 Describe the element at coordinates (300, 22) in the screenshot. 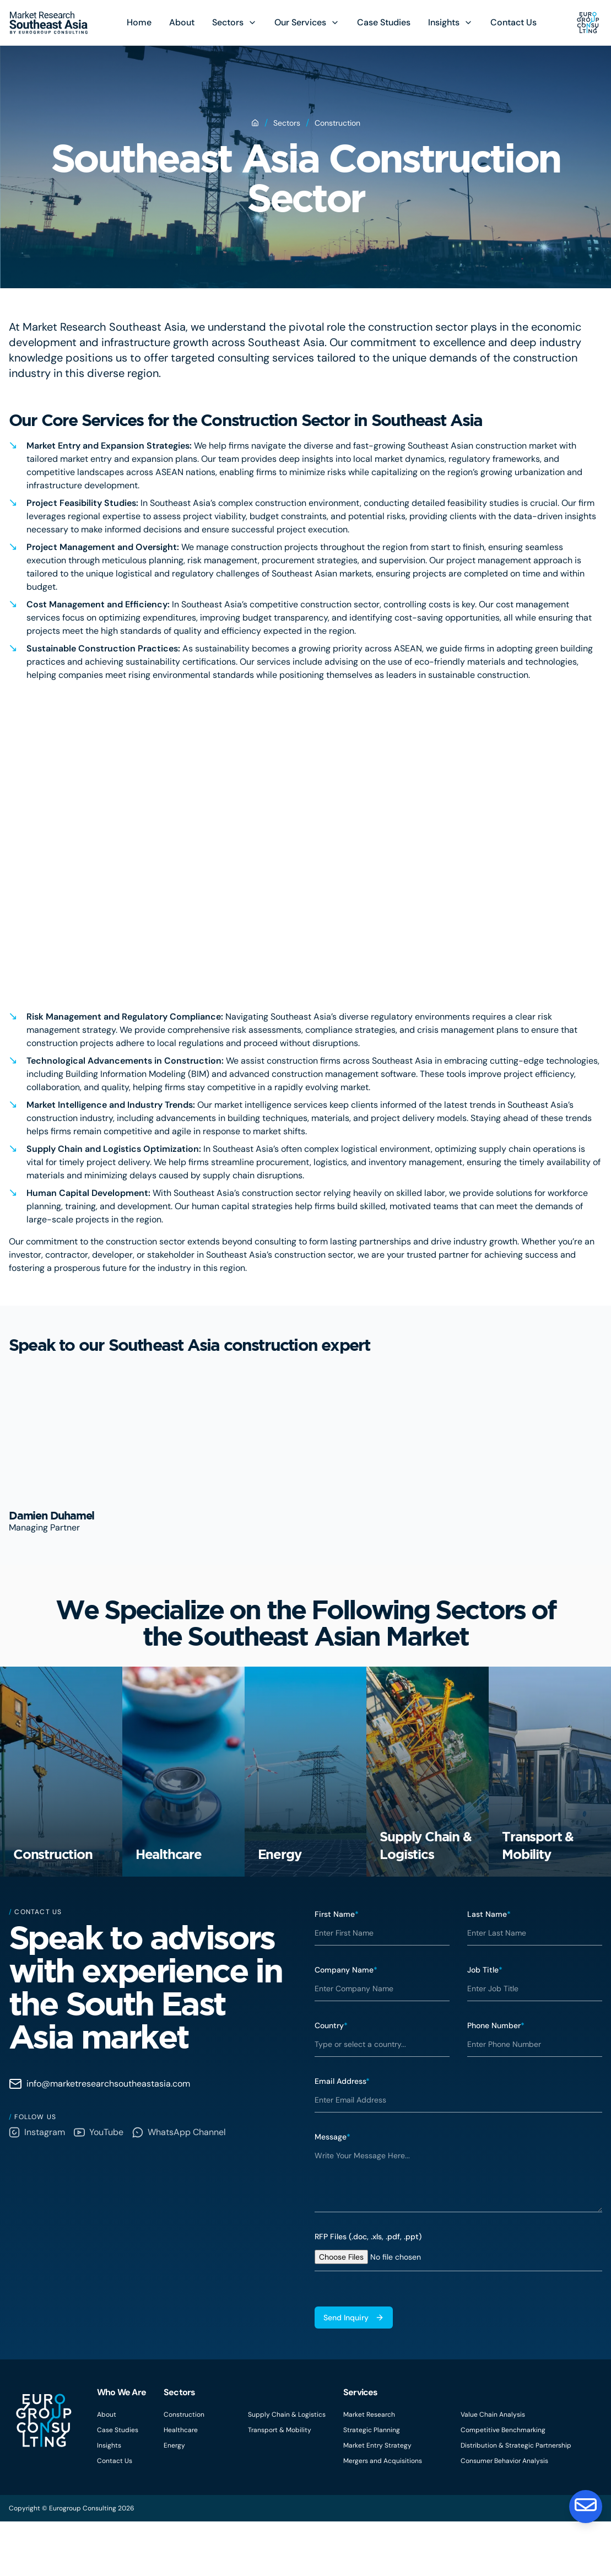

I see `Our Services` at that location.